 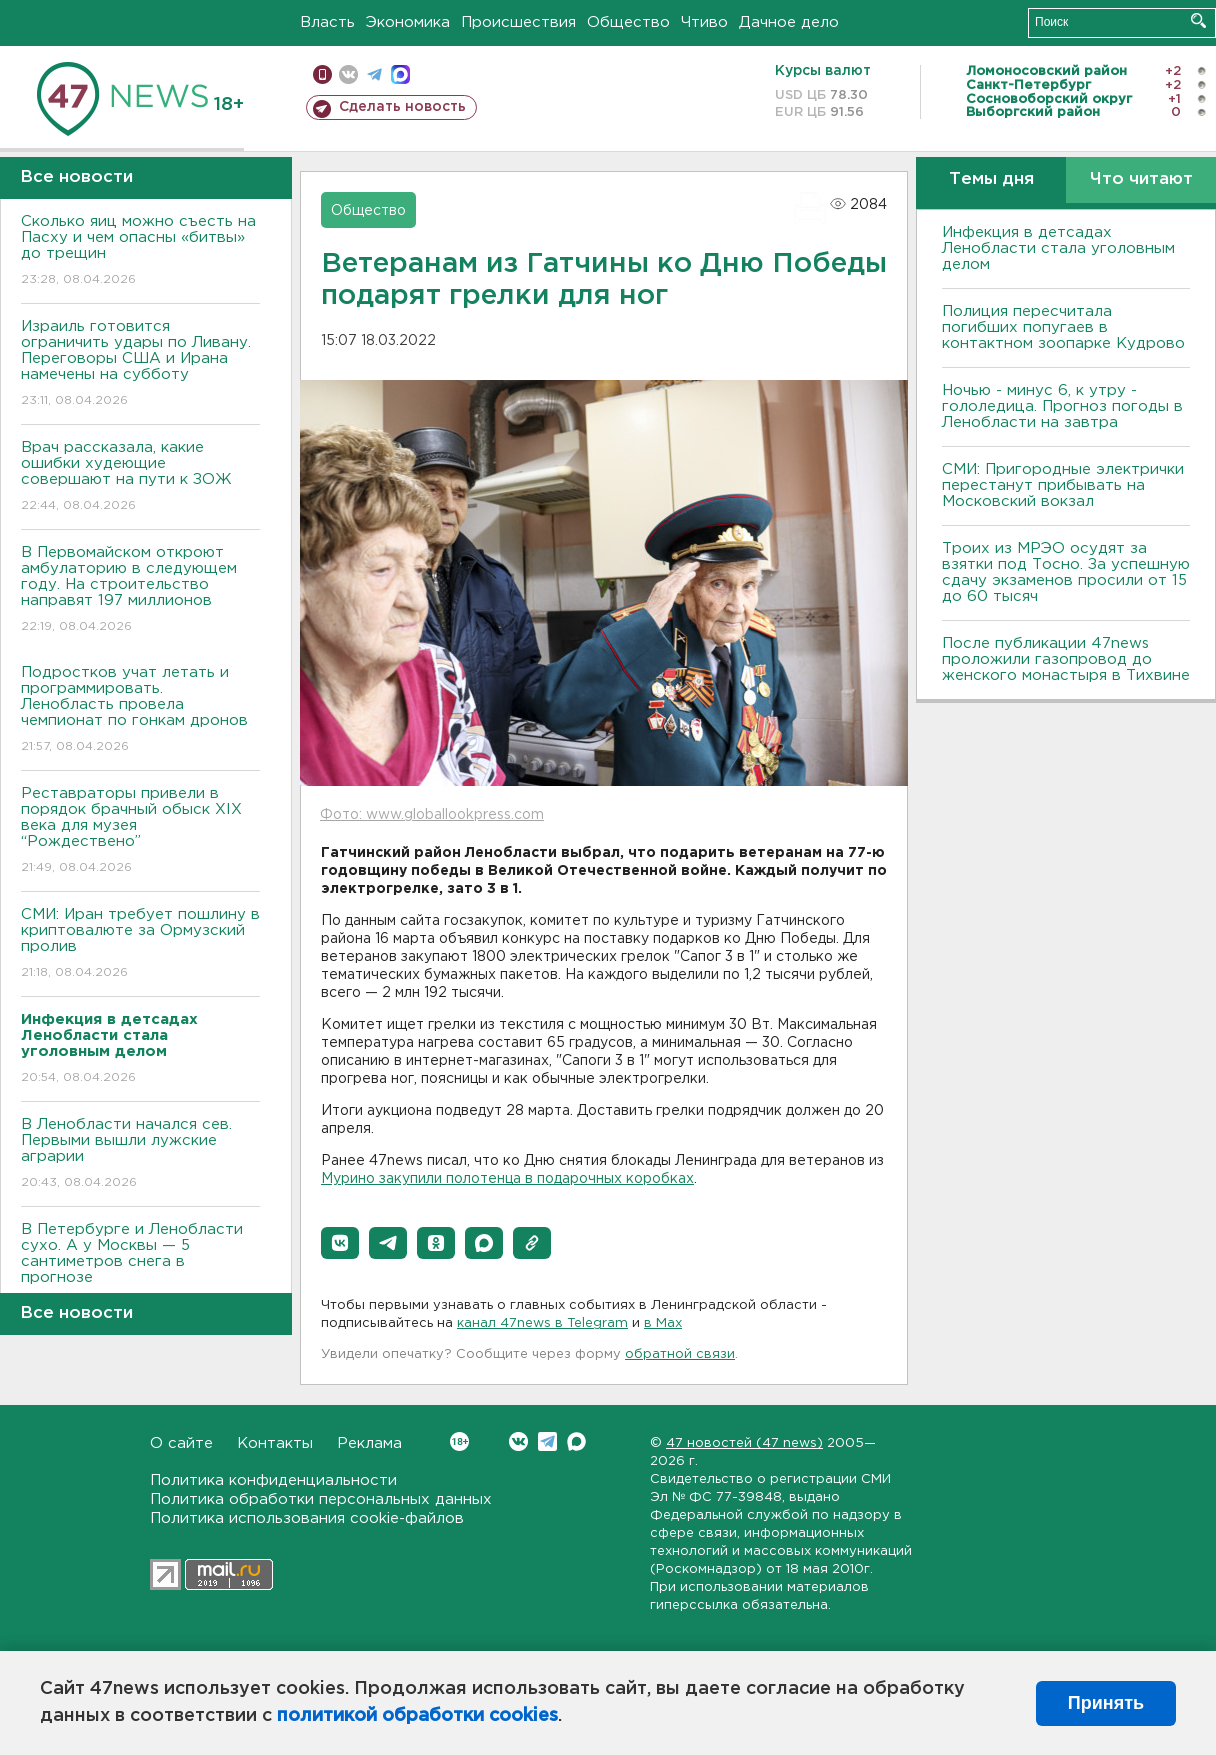 What do you see at coordinates (140, 590) in the screenshot?
I see `В Первомайском откроют амбулаторию в следующем году. На строительство направят 197 миллионов` at bounding box center [140, 590].